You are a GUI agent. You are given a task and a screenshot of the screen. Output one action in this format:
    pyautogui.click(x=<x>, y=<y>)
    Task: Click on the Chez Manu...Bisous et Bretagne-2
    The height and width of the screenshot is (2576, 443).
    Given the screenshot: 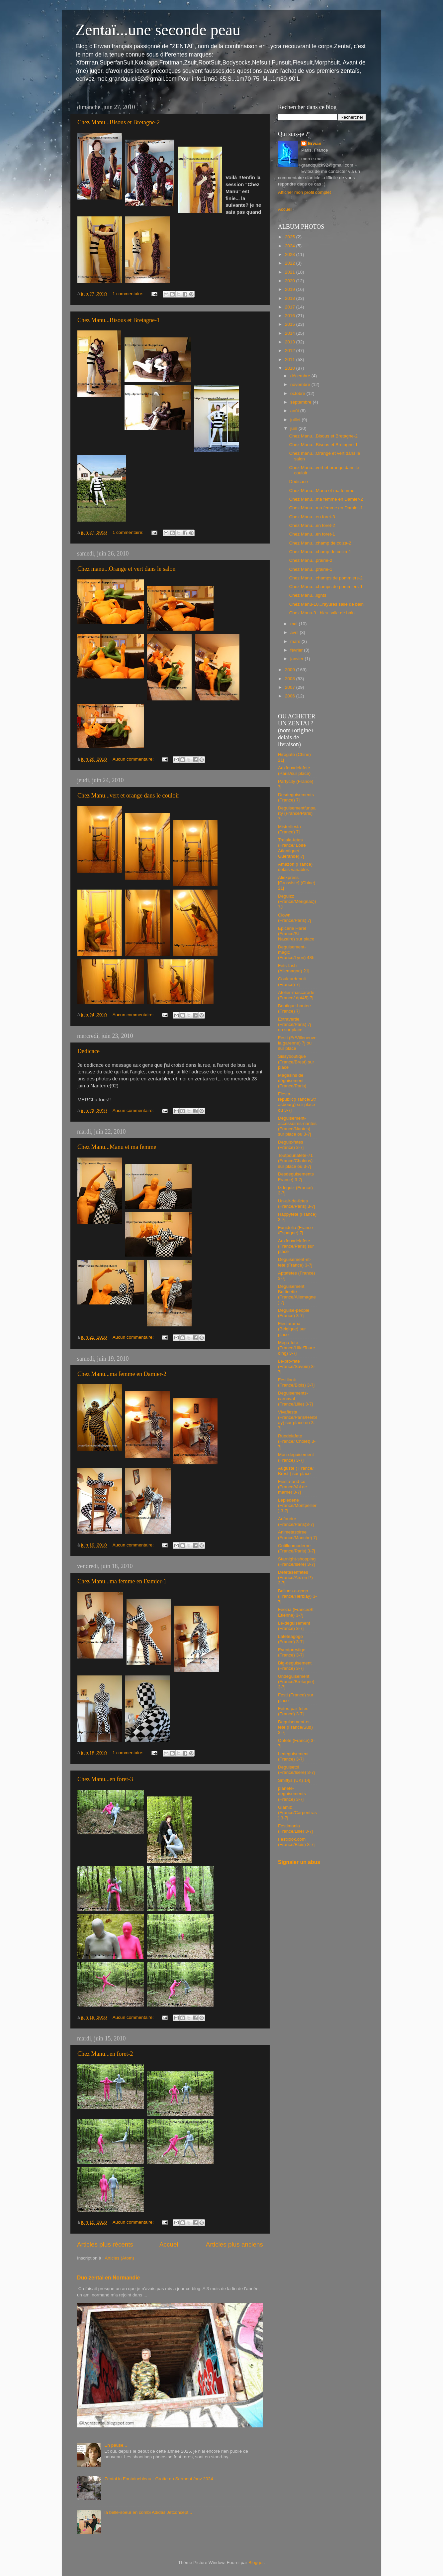 What is the action you would take?
    pyautogui.click(x=118, y=122)
    